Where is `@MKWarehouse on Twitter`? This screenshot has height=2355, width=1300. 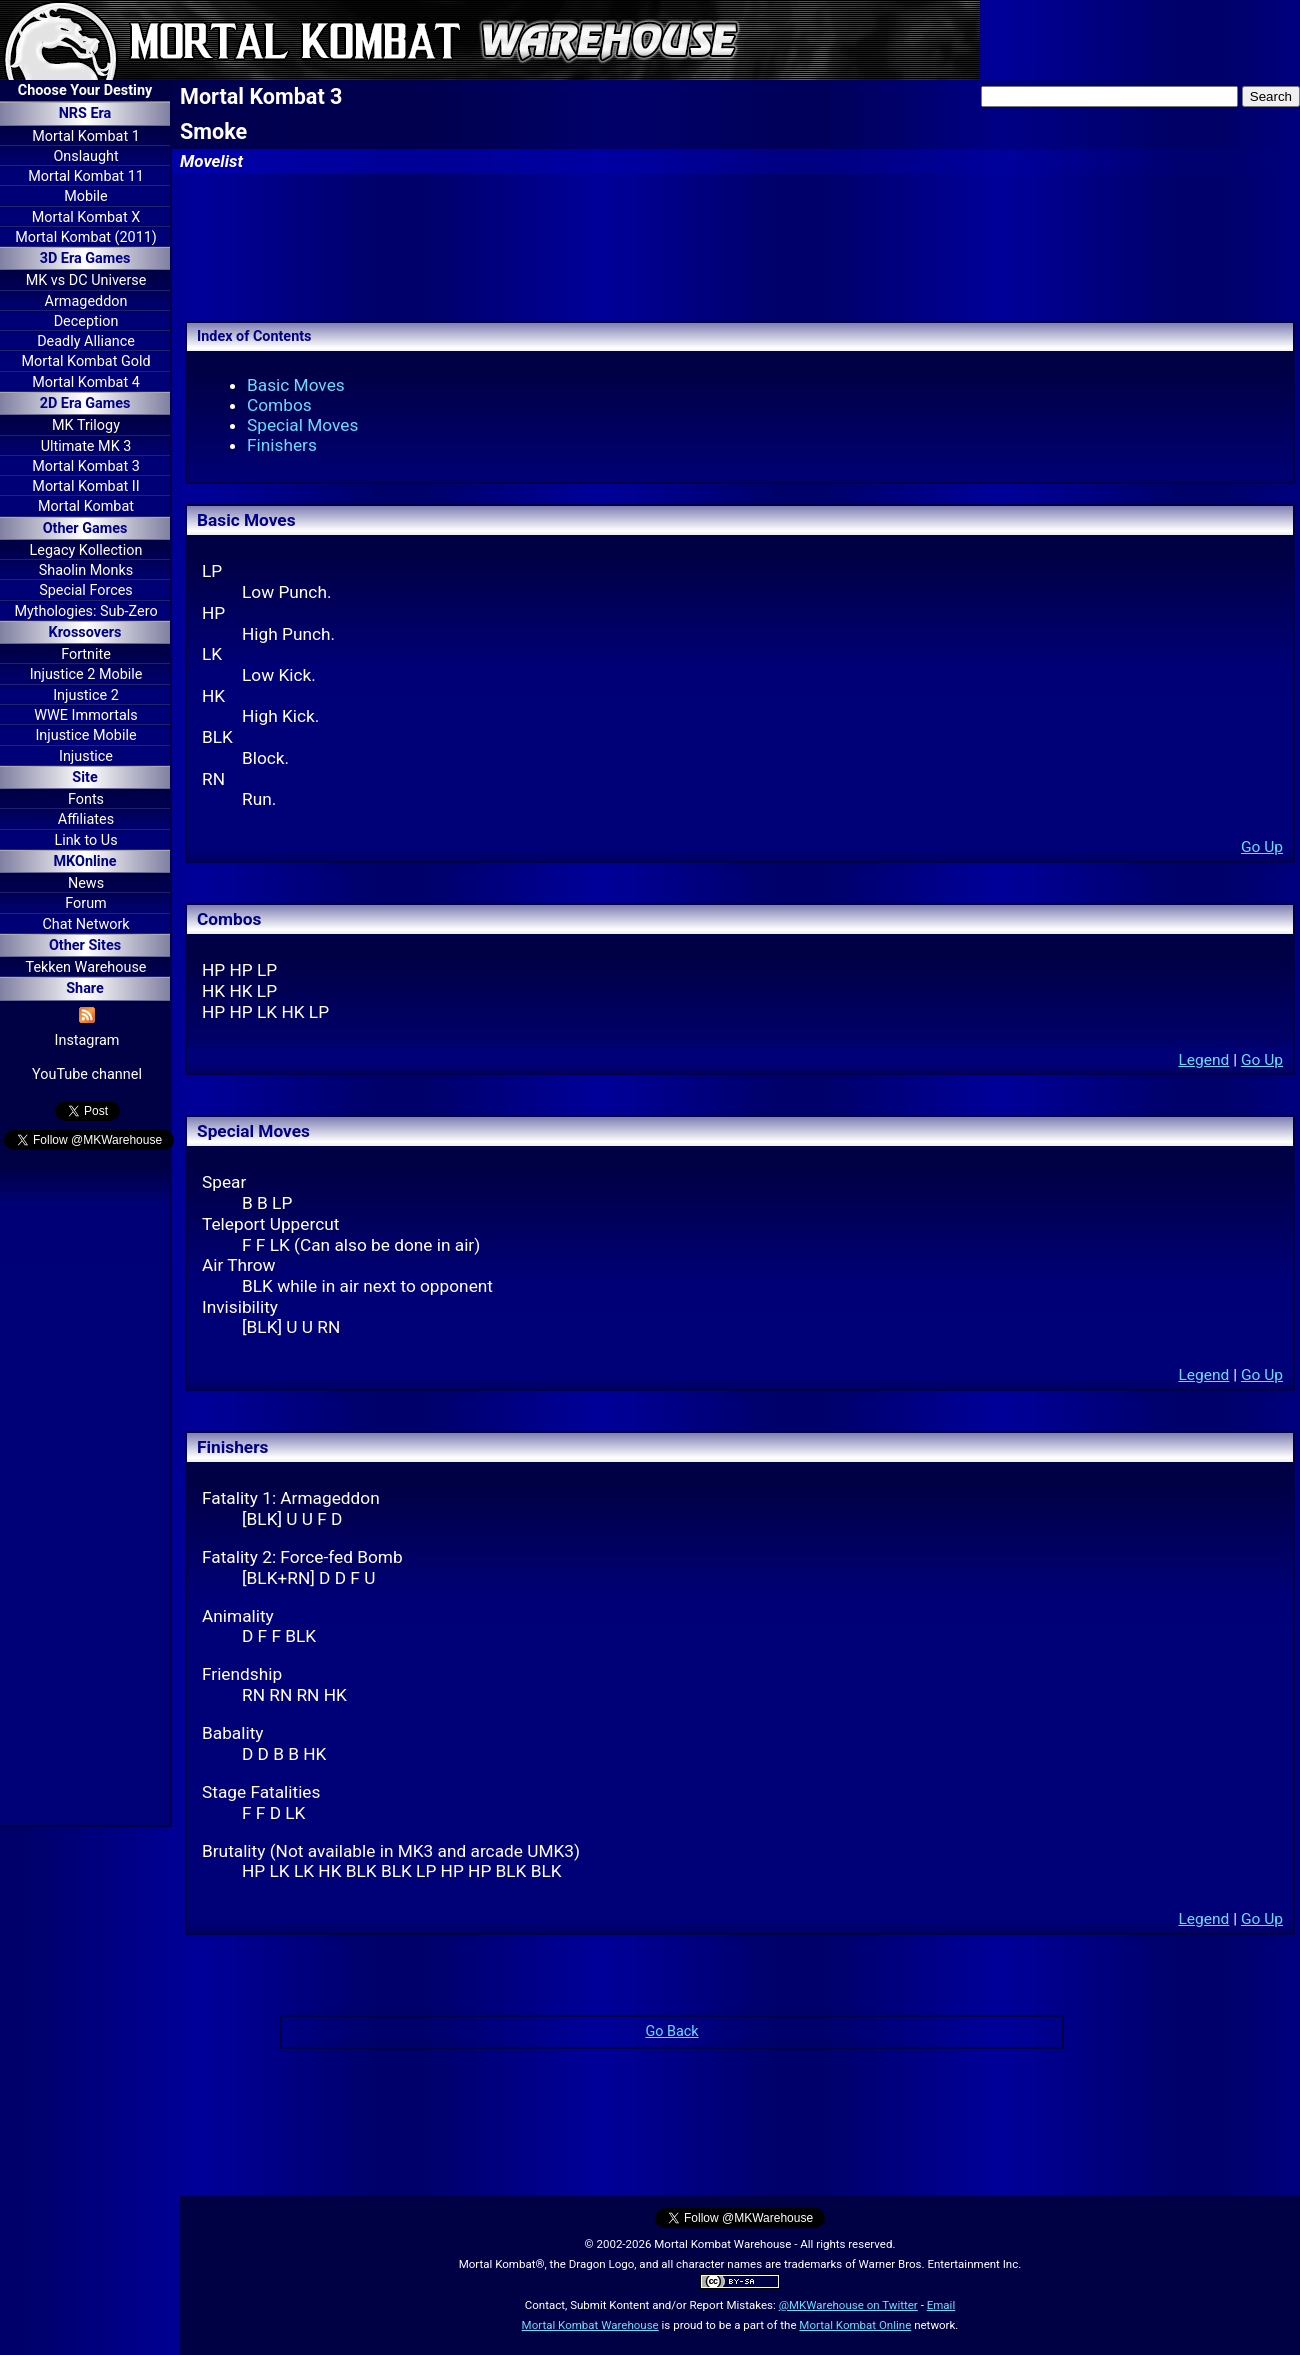
@MKWarehouse on Twitter is located at coordinates (848, 2305).